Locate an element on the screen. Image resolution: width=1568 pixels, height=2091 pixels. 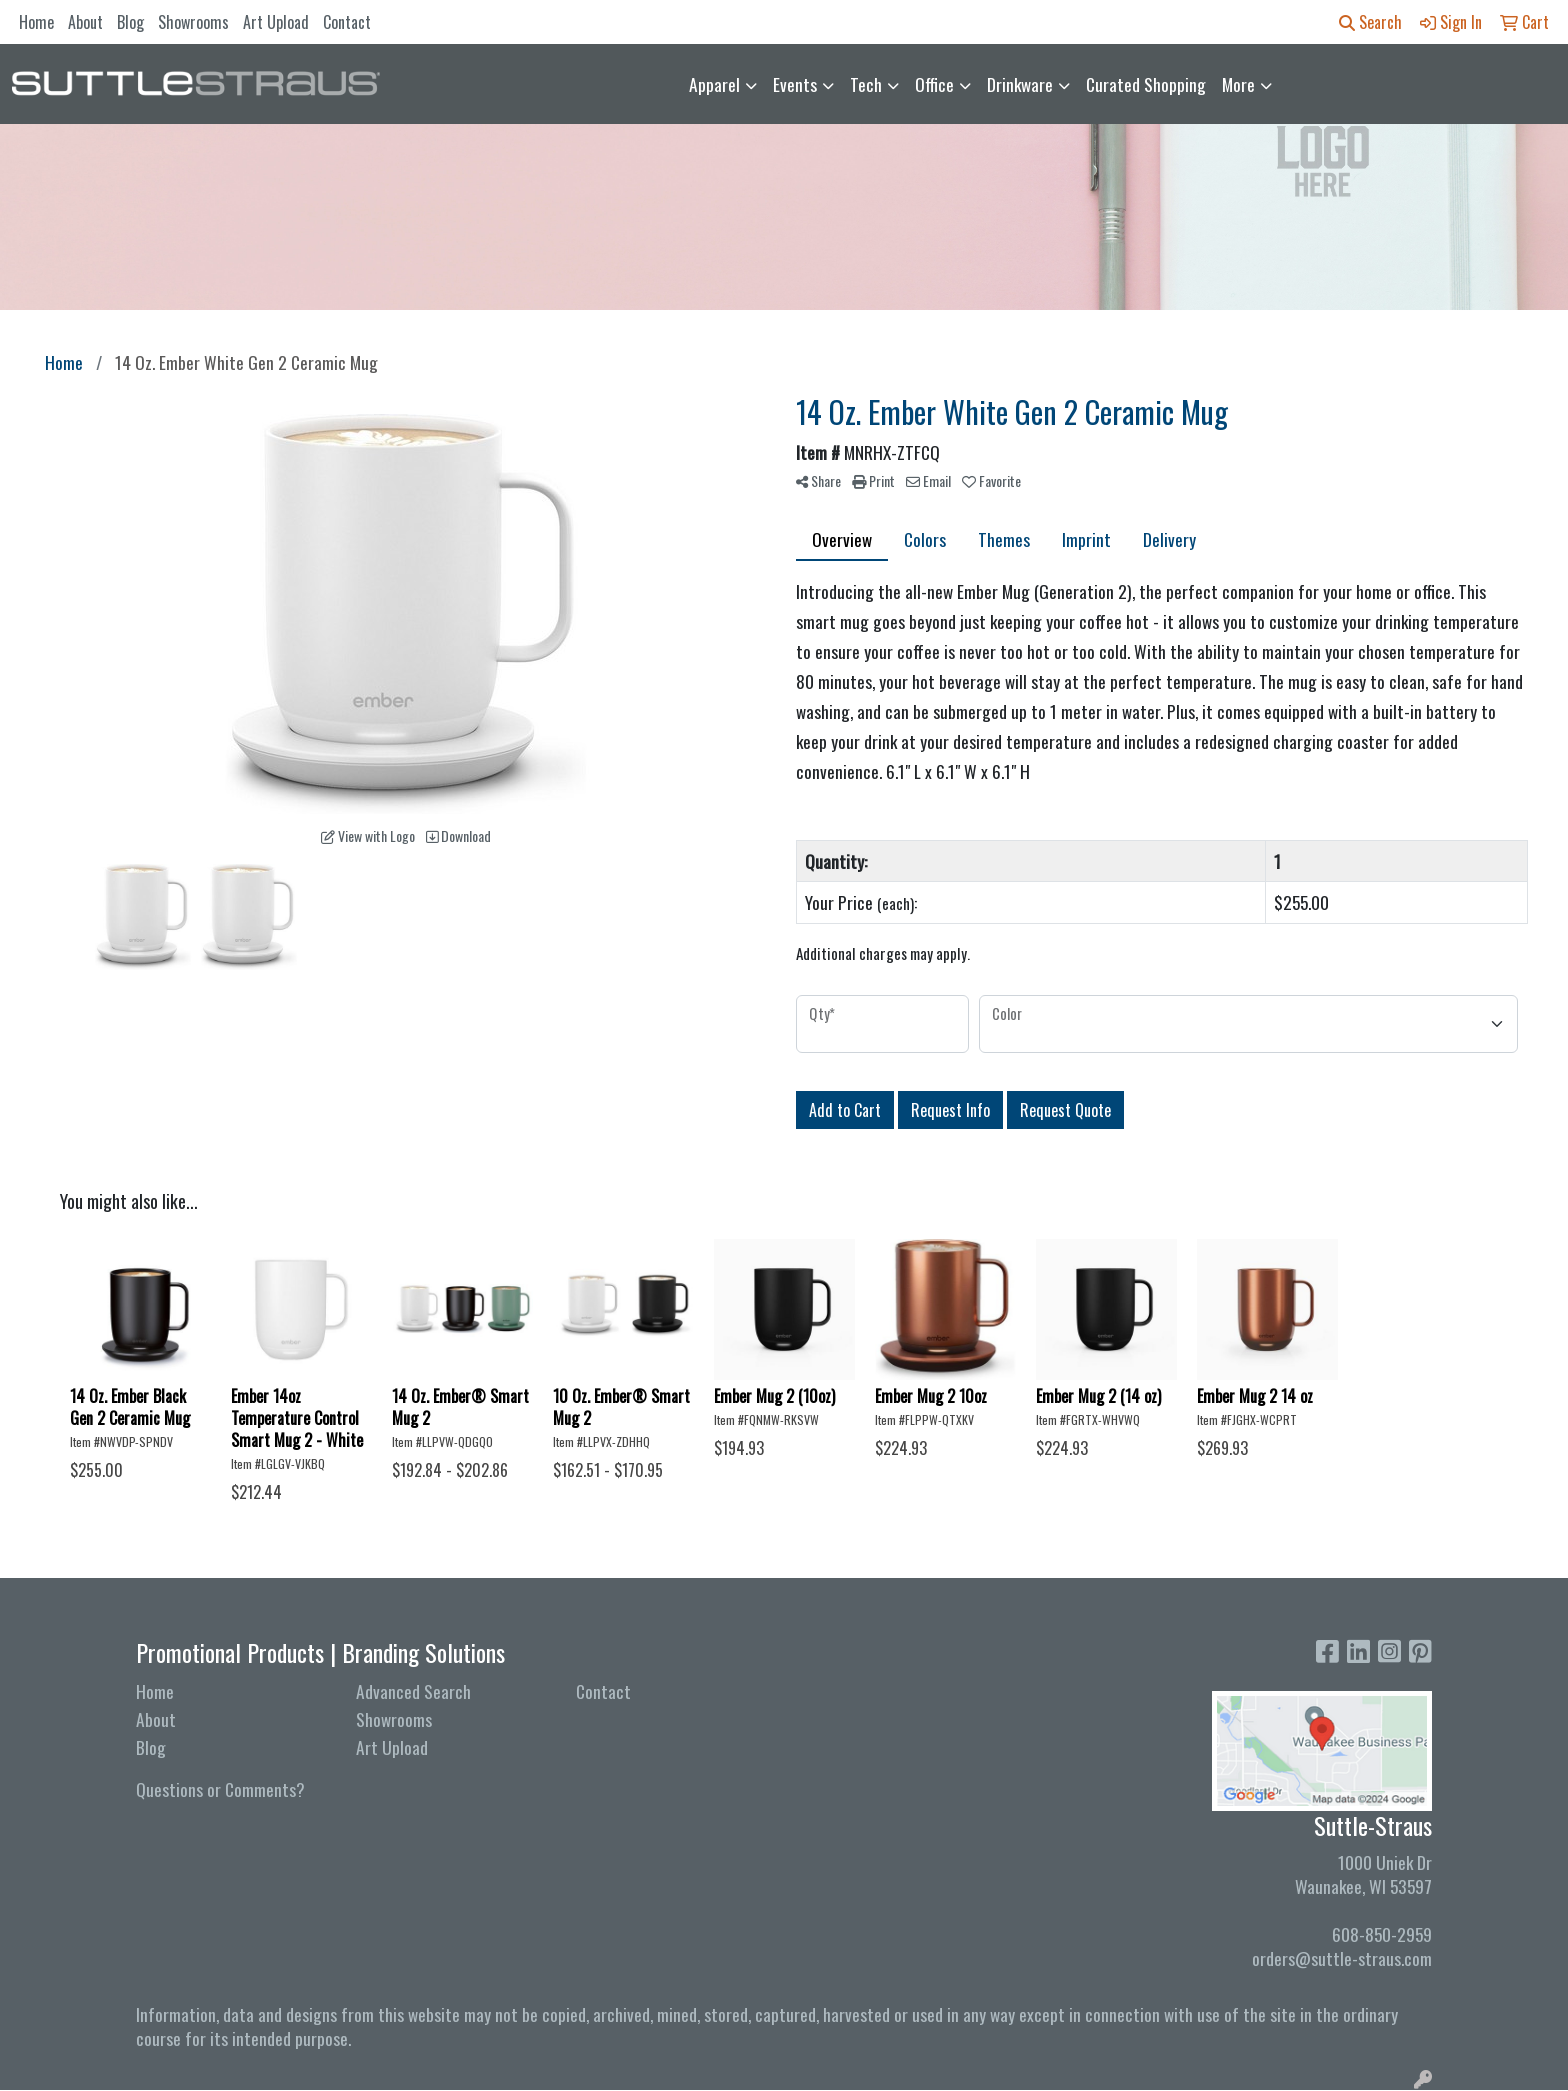
Art Upload is located at coordinates (276, 22).